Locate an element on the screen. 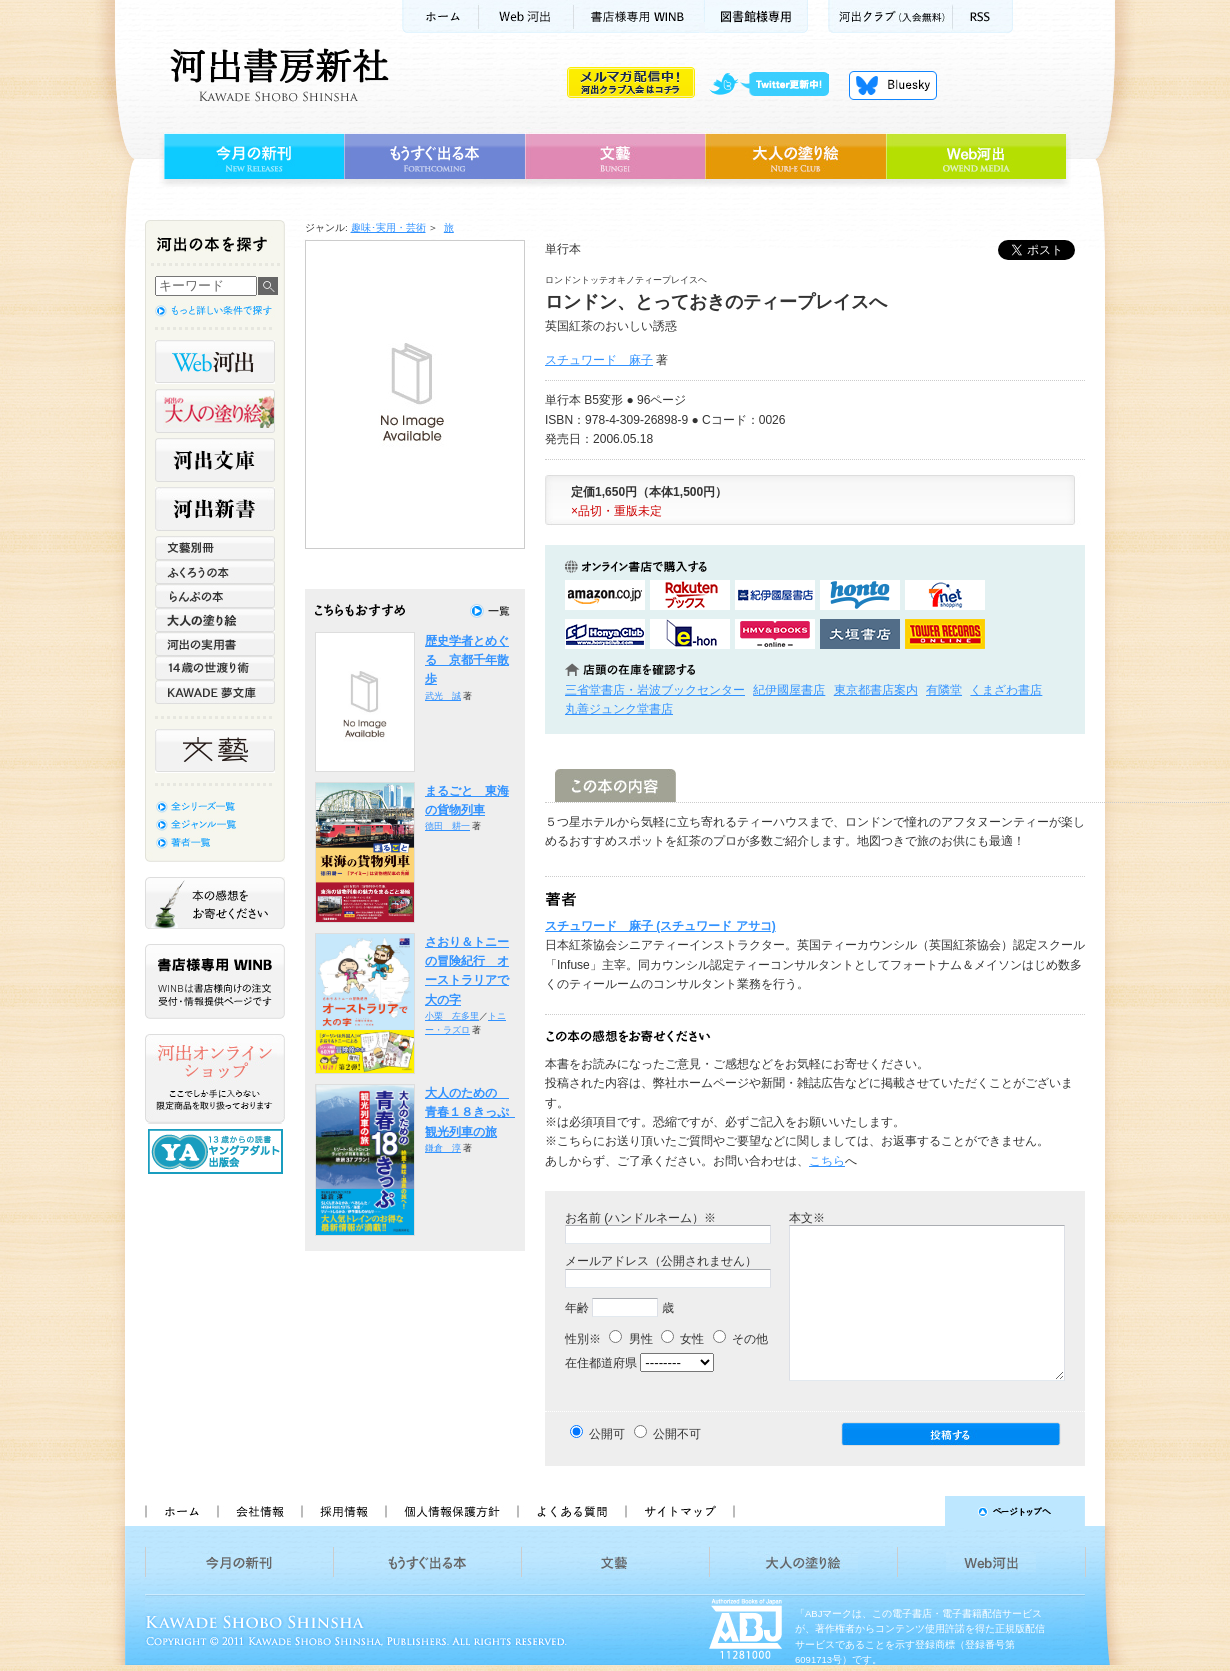  紀伊國屋書店KinokuniyaBookWebで購入 is located at coordinates (775, 595).